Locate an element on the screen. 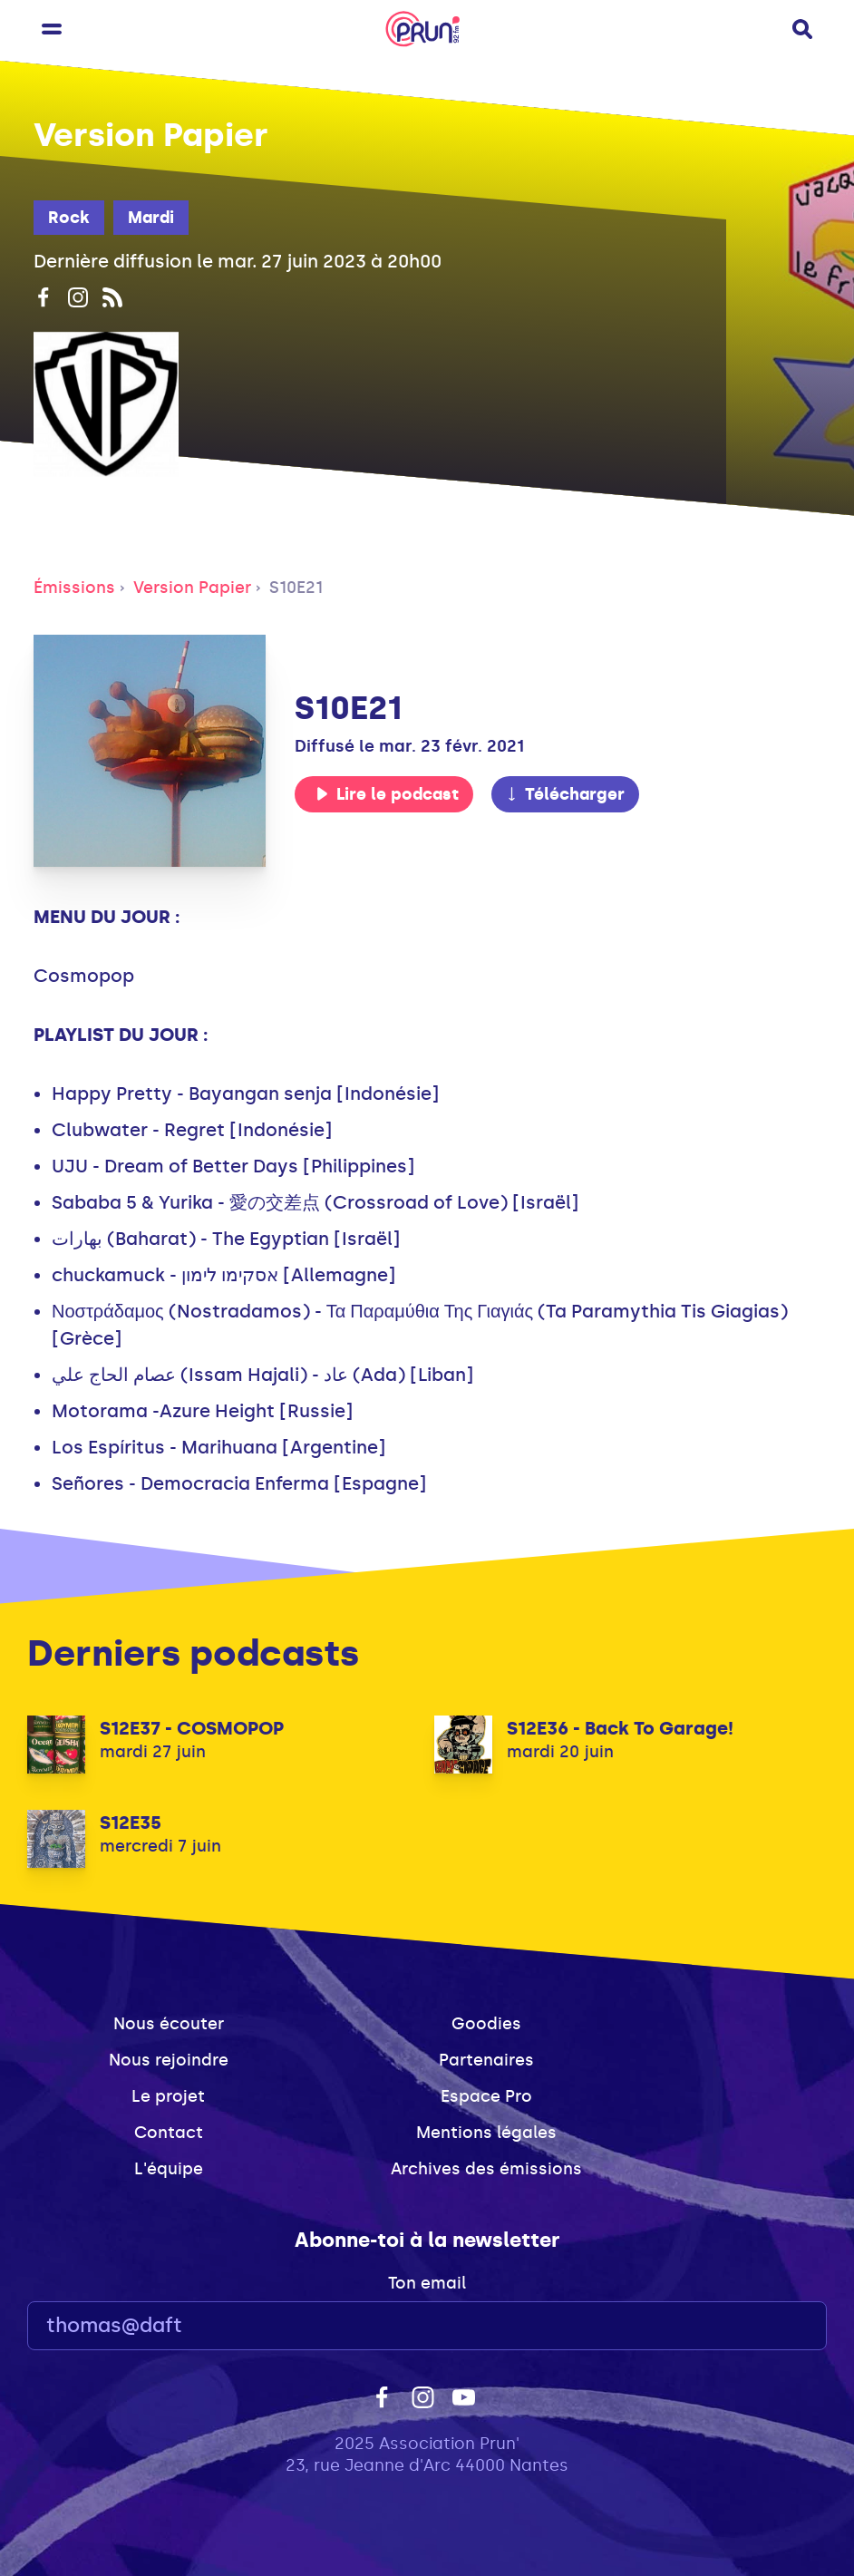 The width and height of the screenshot is (854, 2576). Version Papier is located at coordinates (192, 588).